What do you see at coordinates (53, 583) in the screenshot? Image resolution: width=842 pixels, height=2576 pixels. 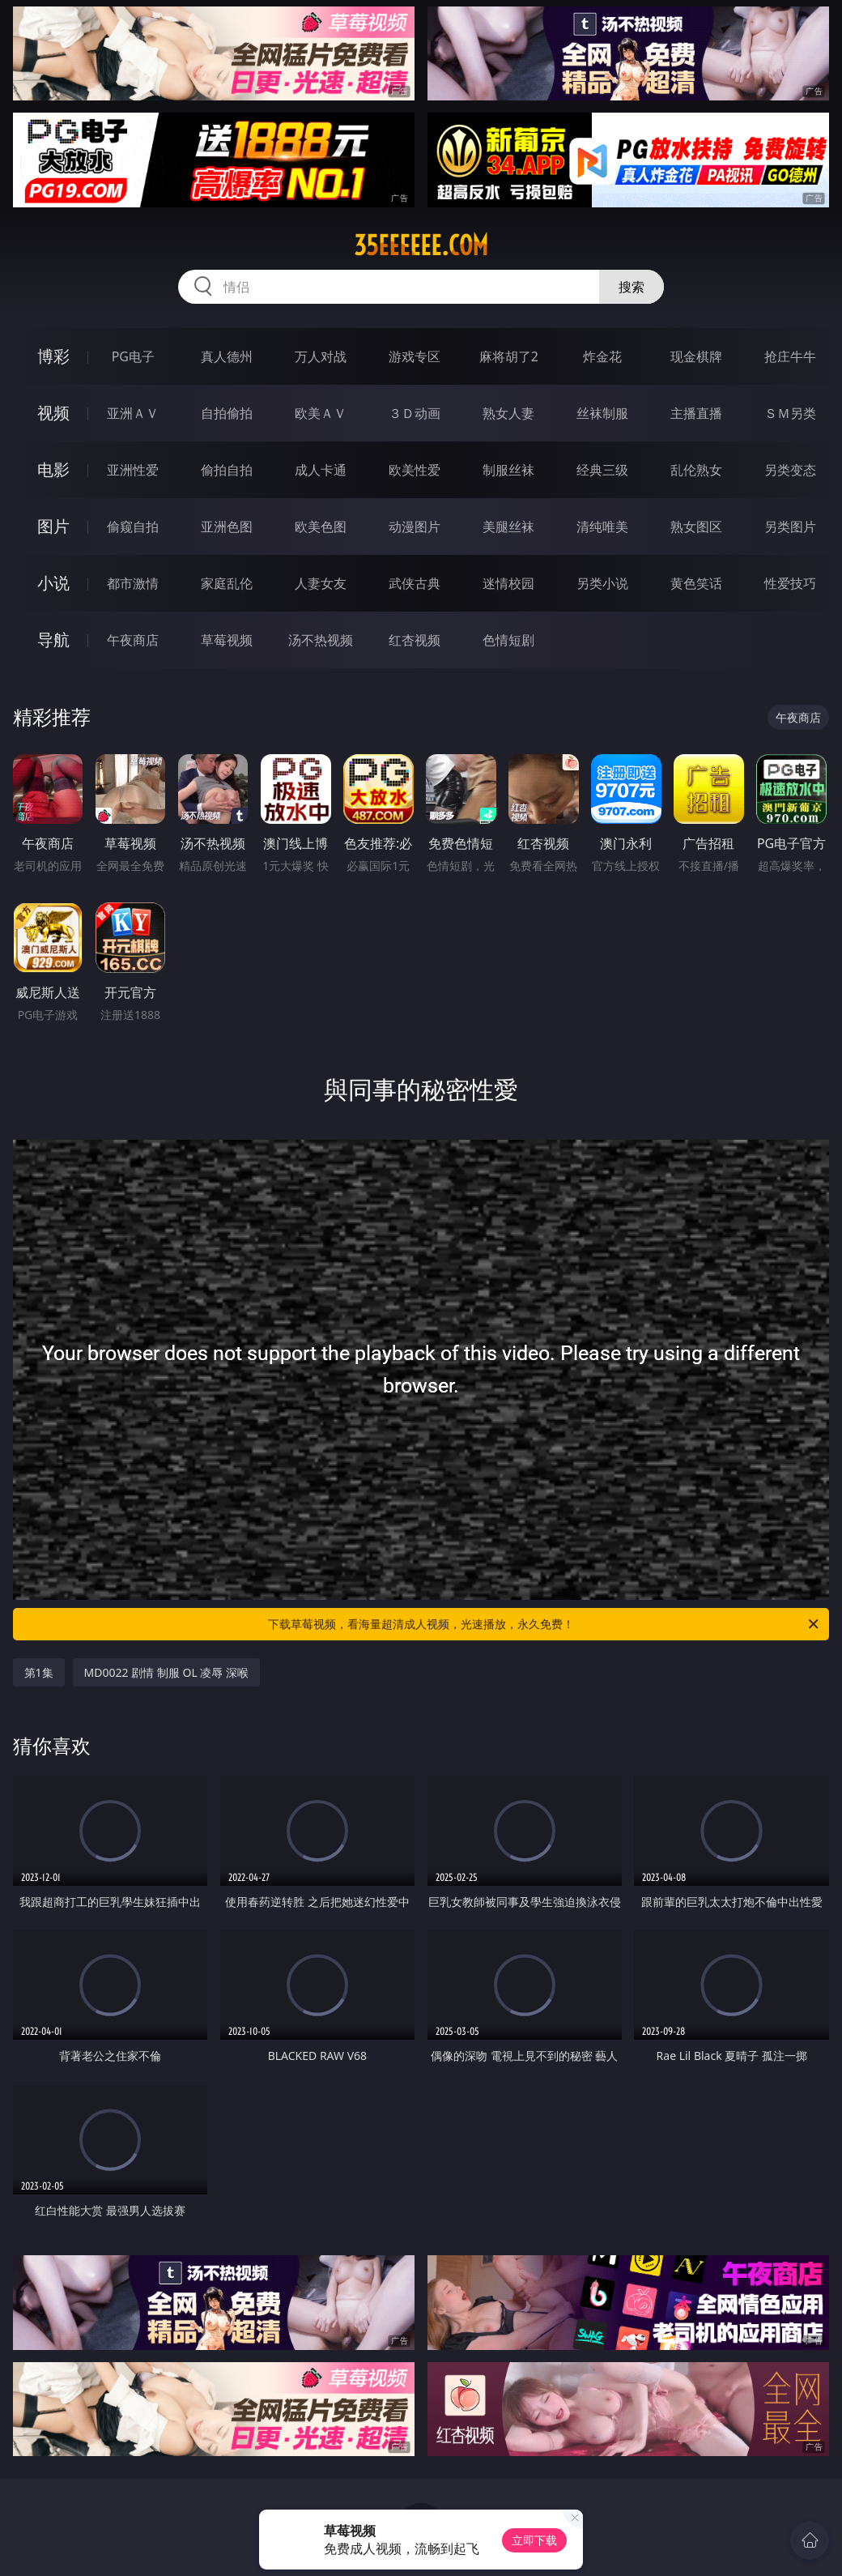 I see `小说` at bounding box center [53, 583].